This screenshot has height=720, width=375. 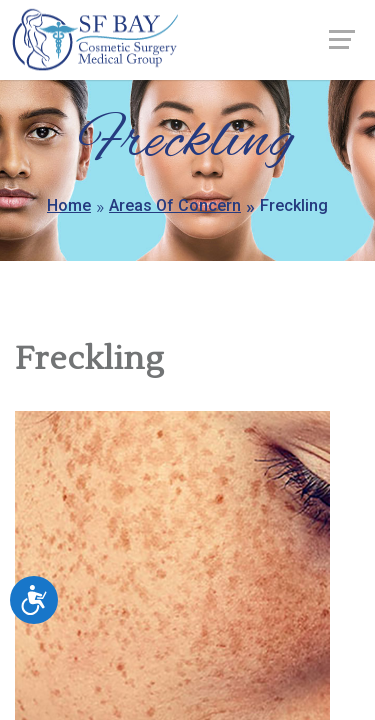 I want to click on Home, so click(x=69, y=205).